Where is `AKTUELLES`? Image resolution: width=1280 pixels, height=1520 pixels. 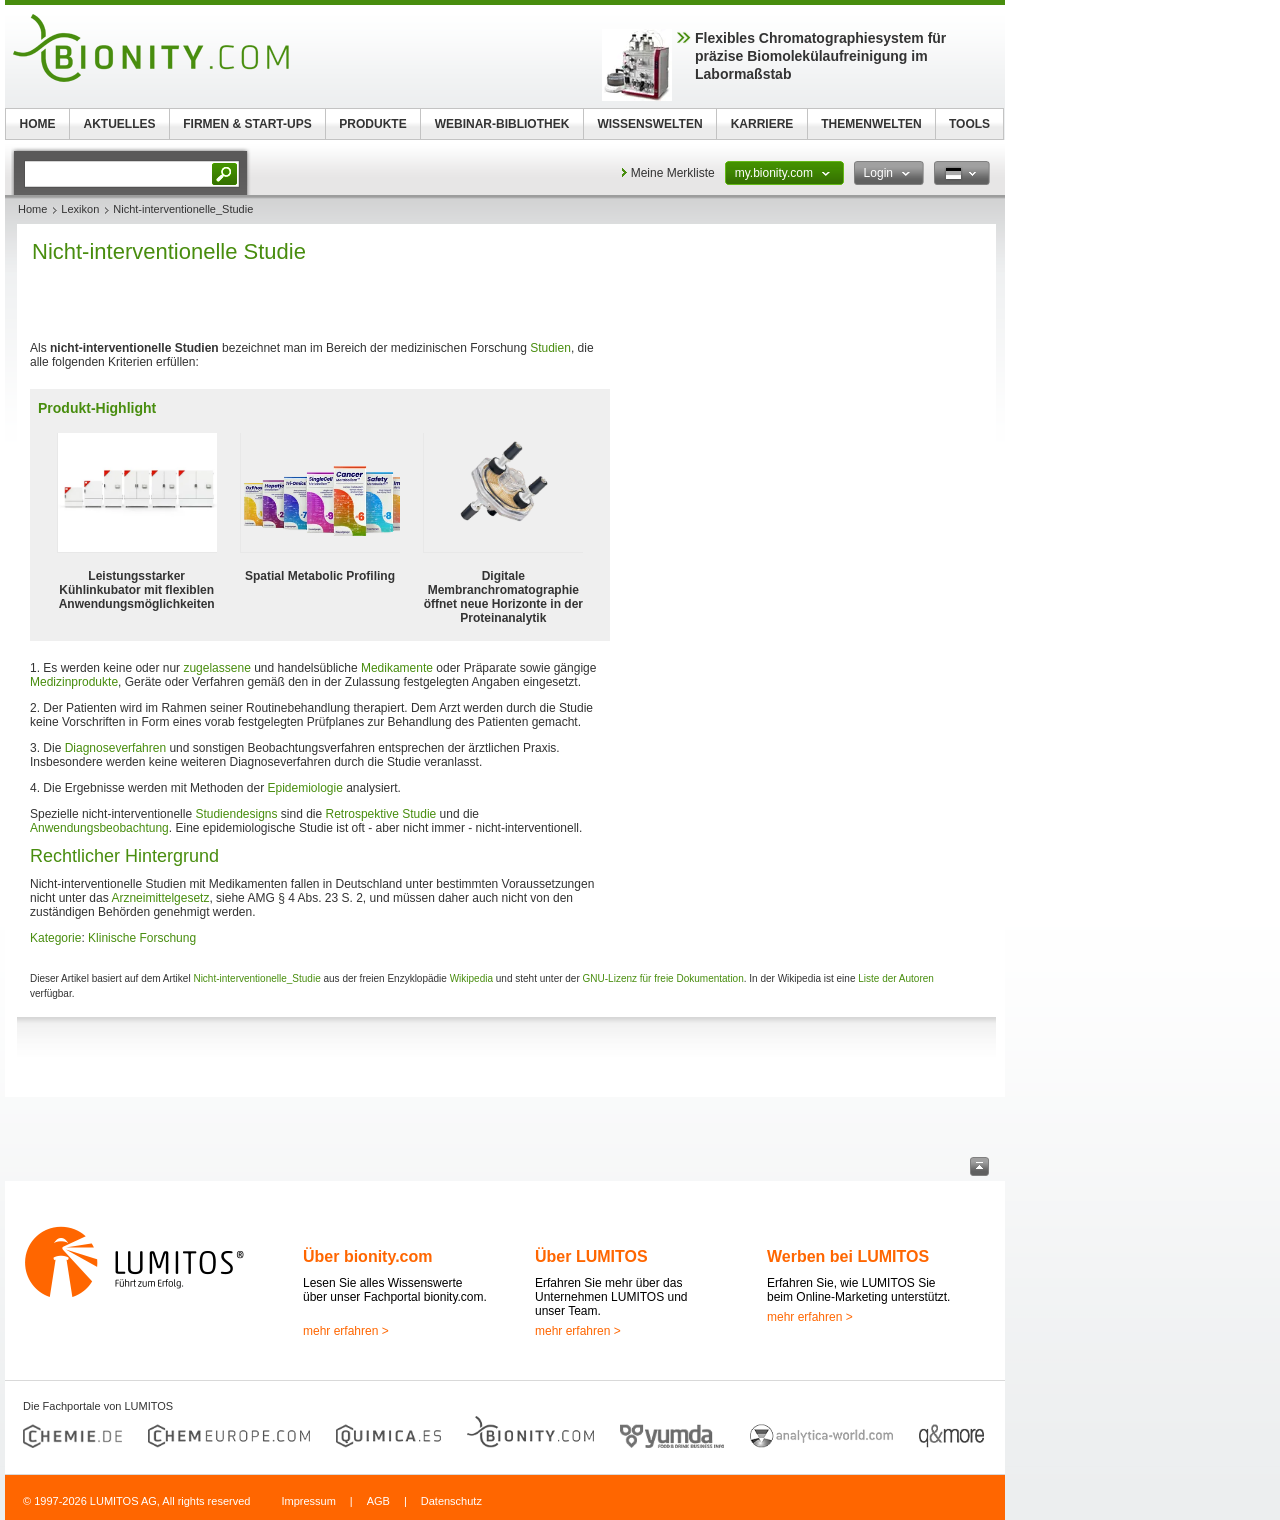
AKTUELLES is located at coordinates (120, 124).